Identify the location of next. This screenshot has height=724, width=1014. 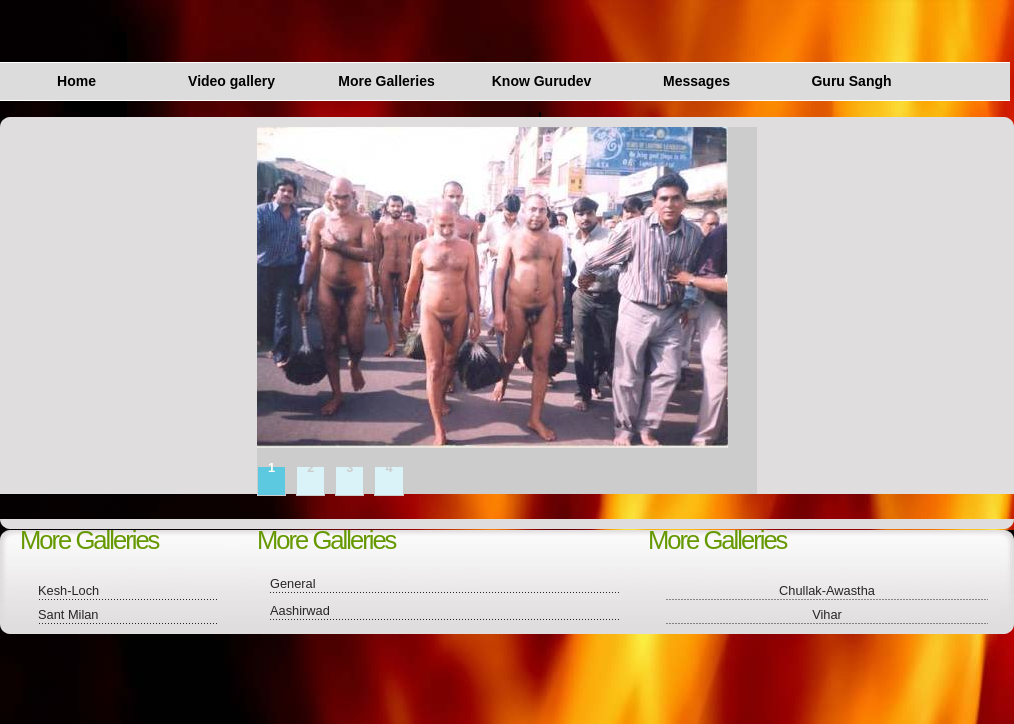
(772, 236).